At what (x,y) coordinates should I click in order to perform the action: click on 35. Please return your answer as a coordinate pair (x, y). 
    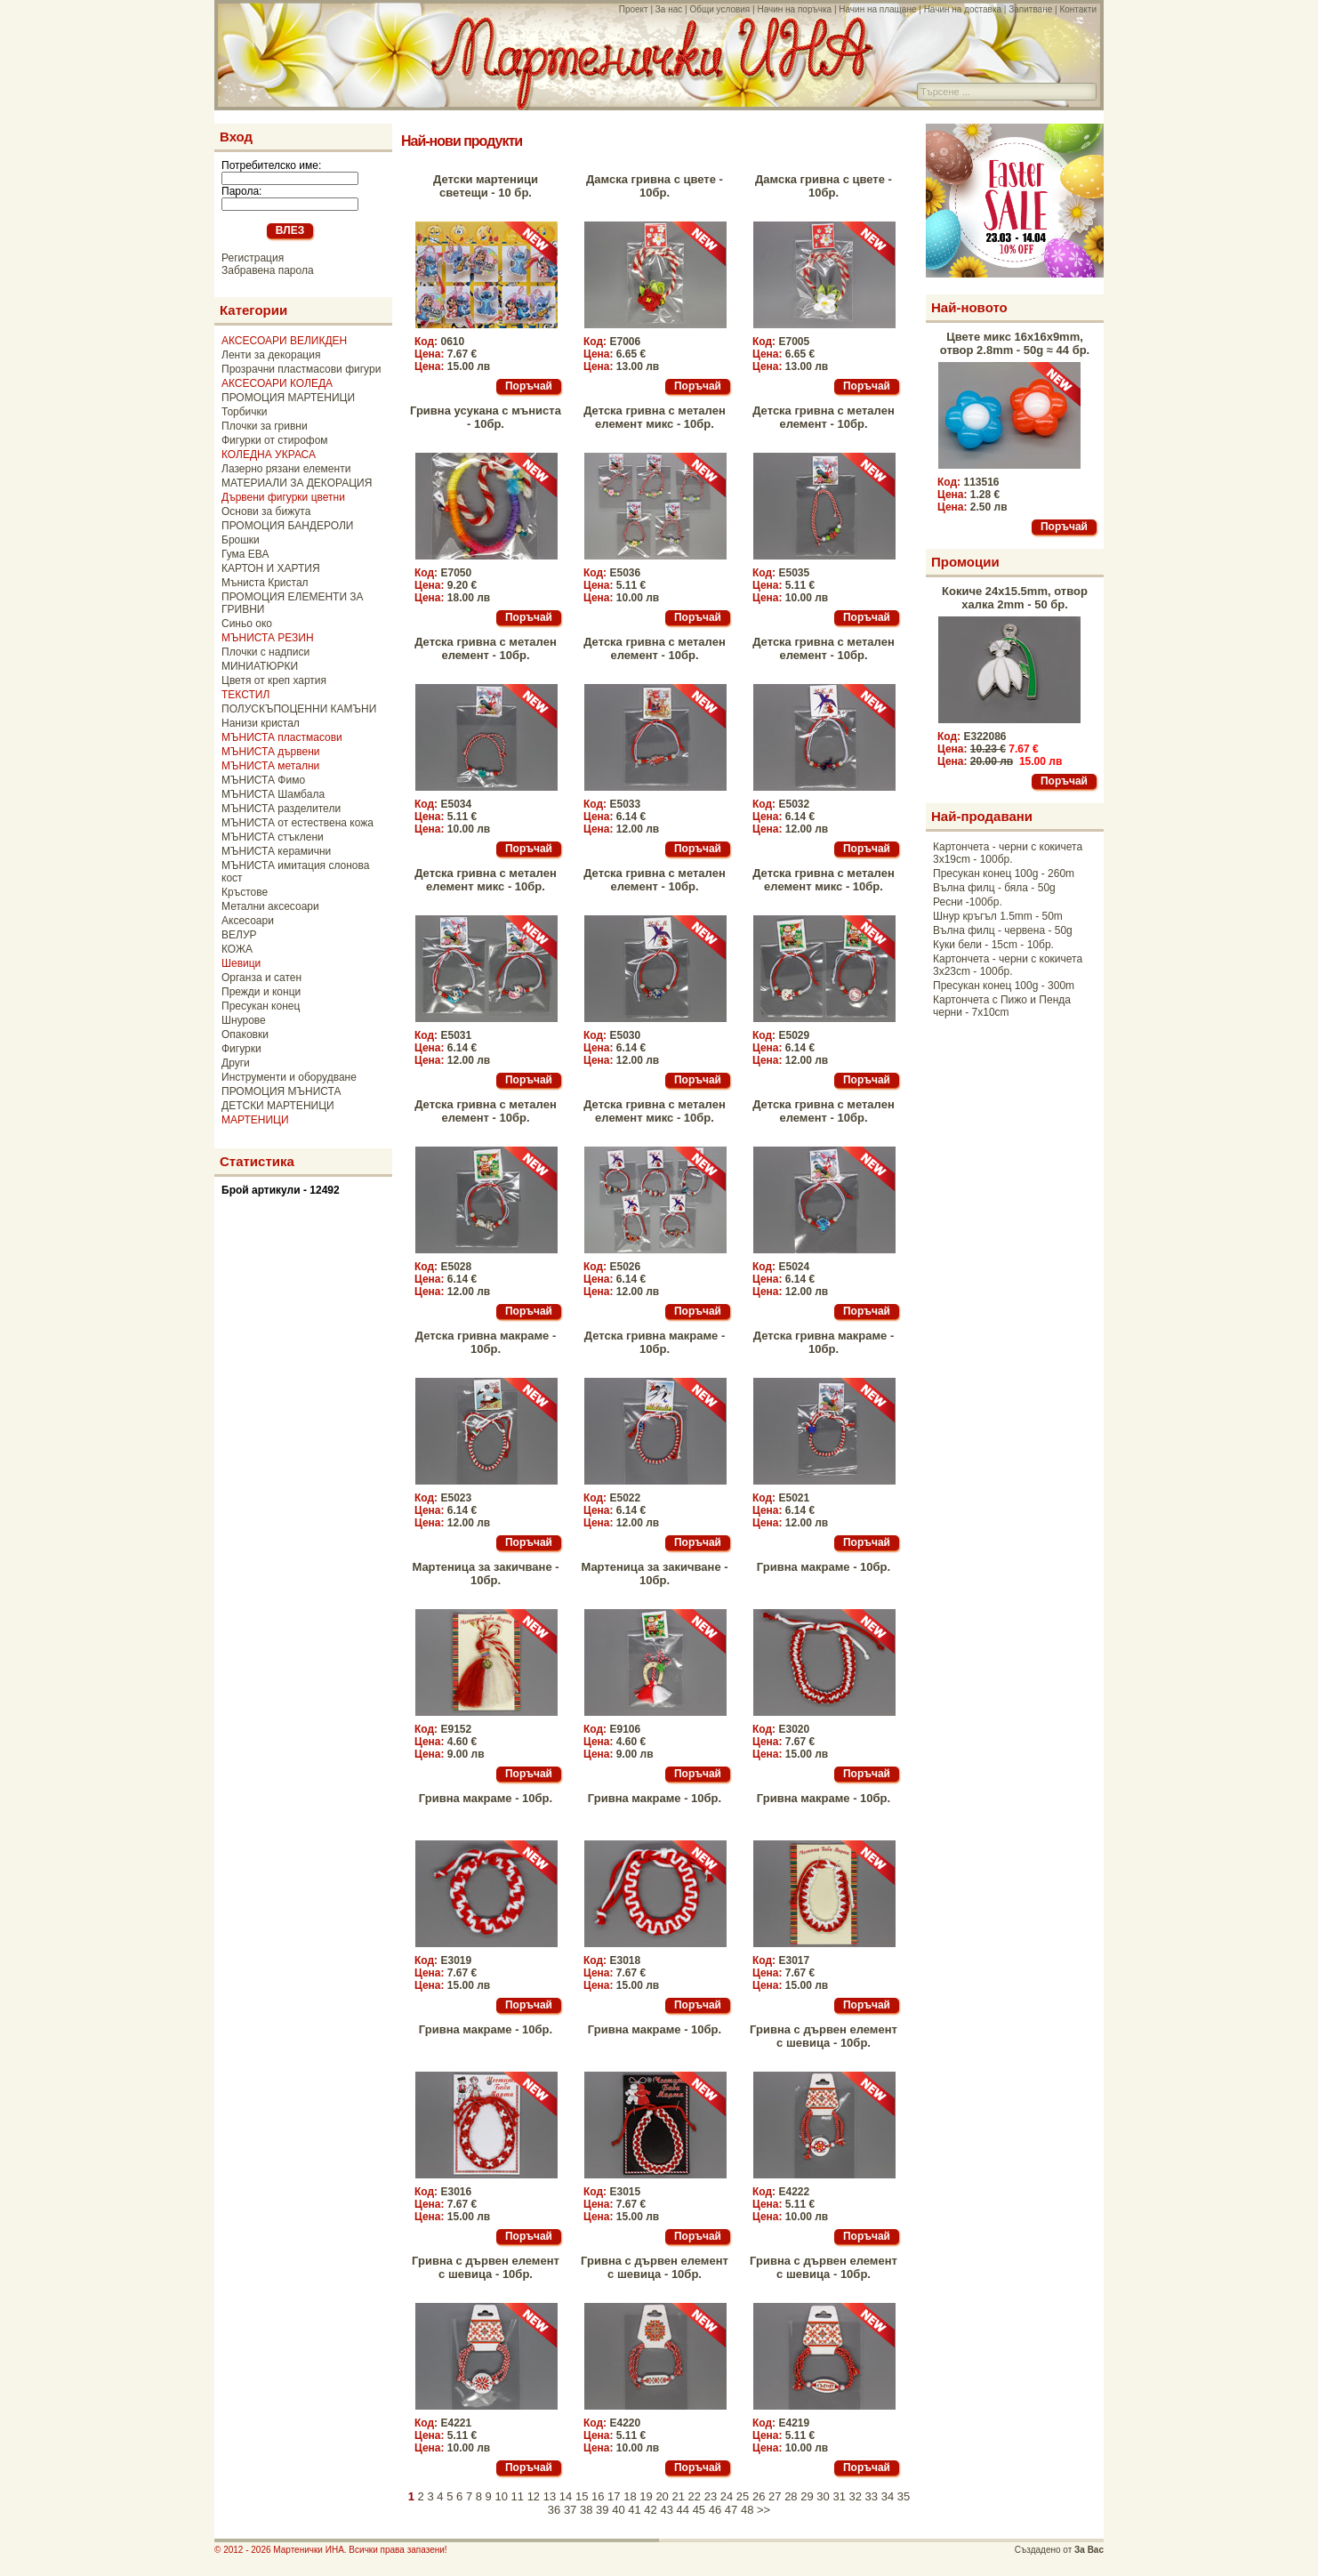
    Looking at the image, I should click on (903, 2496).